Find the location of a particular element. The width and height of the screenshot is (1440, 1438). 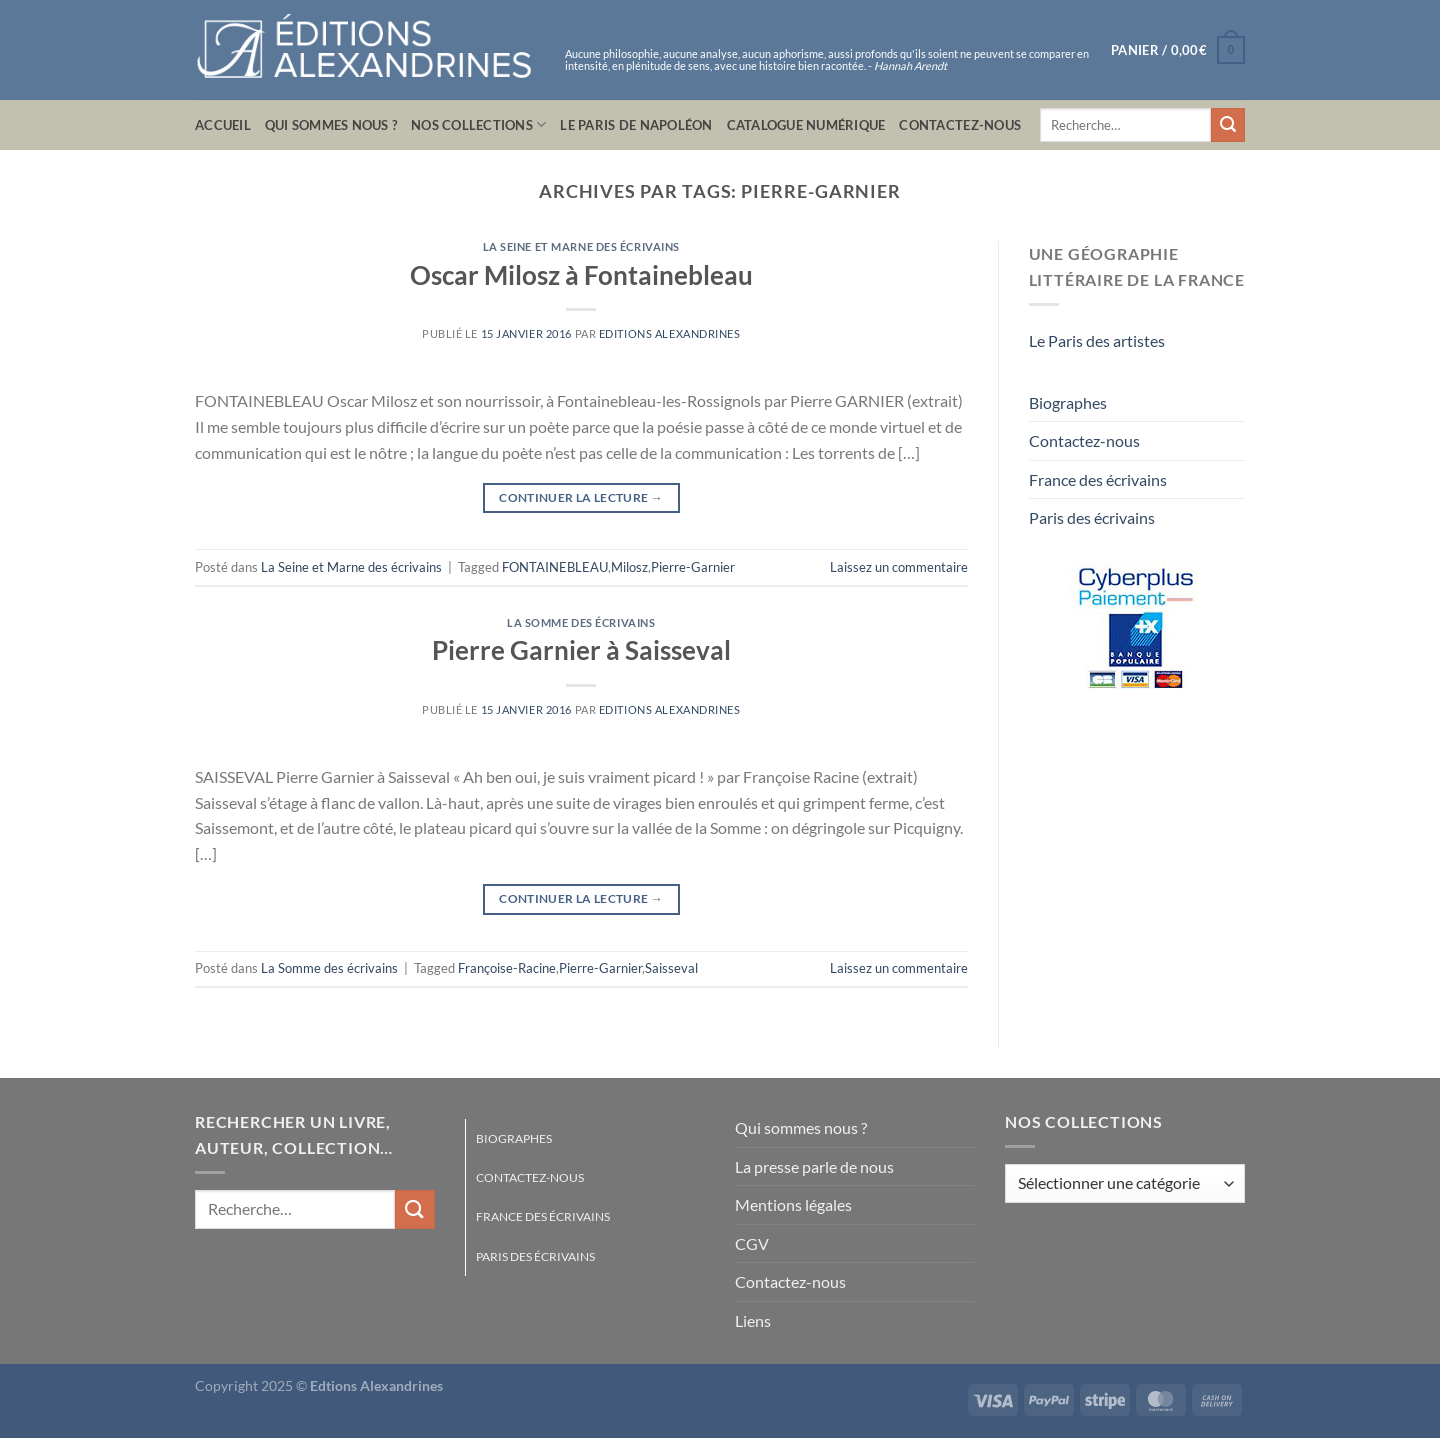

Laissez un commentaire is located at coordinates (899, 567).